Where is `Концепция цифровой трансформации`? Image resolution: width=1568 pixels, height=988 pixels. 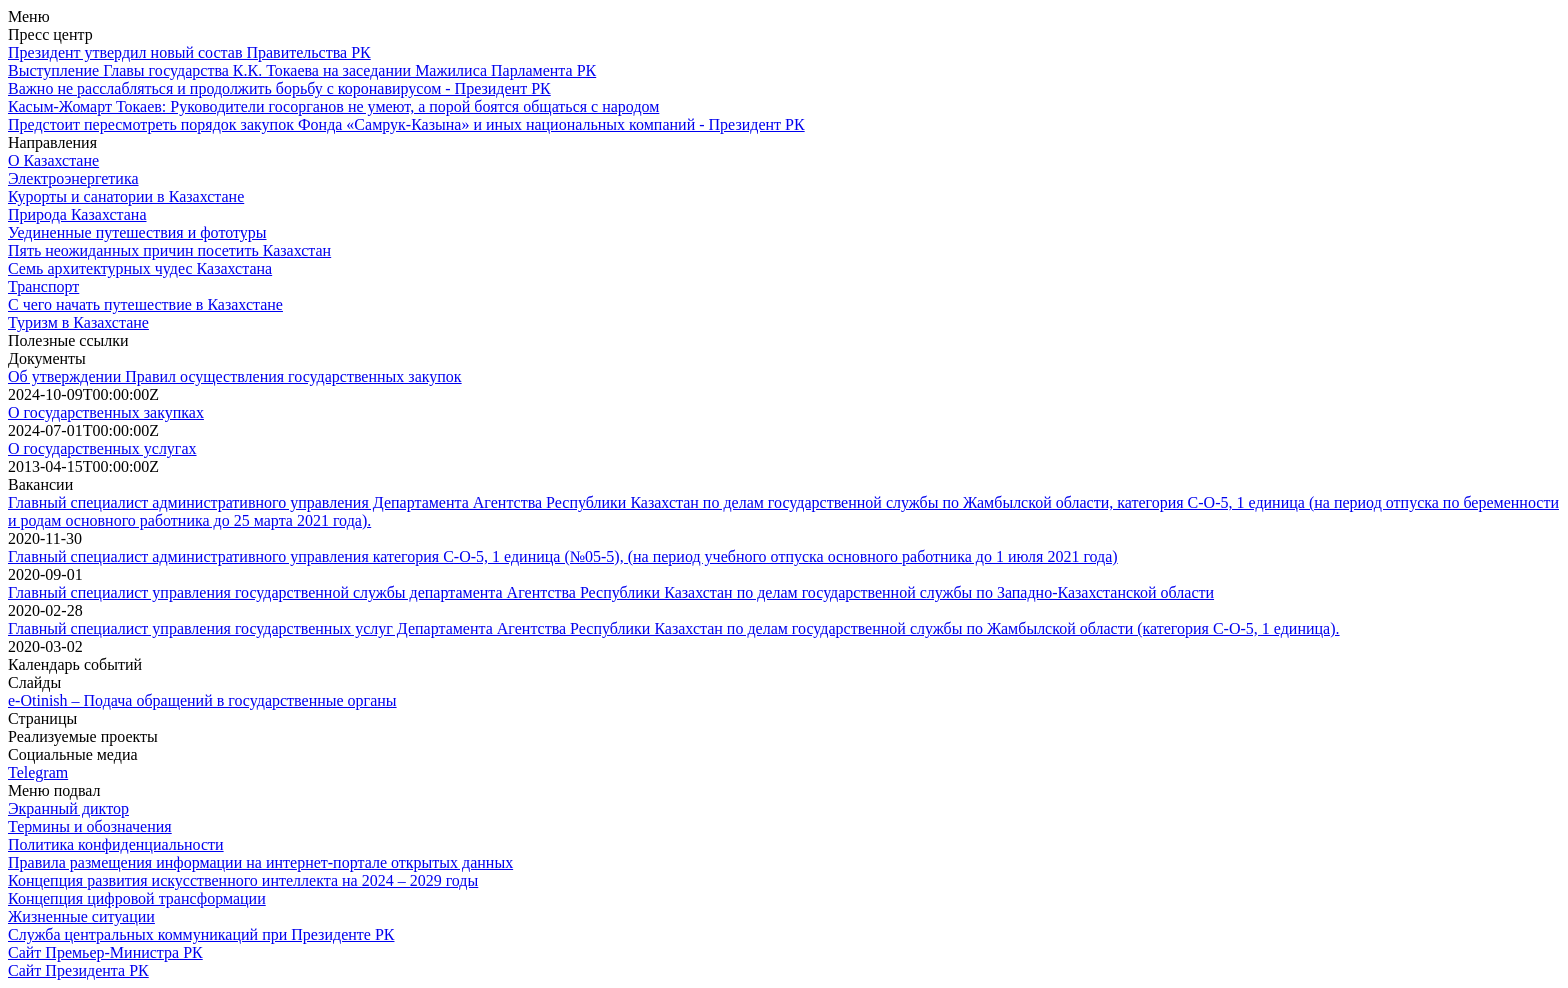 Концепция цифровой трансформации is located at coordinates (137, 898).